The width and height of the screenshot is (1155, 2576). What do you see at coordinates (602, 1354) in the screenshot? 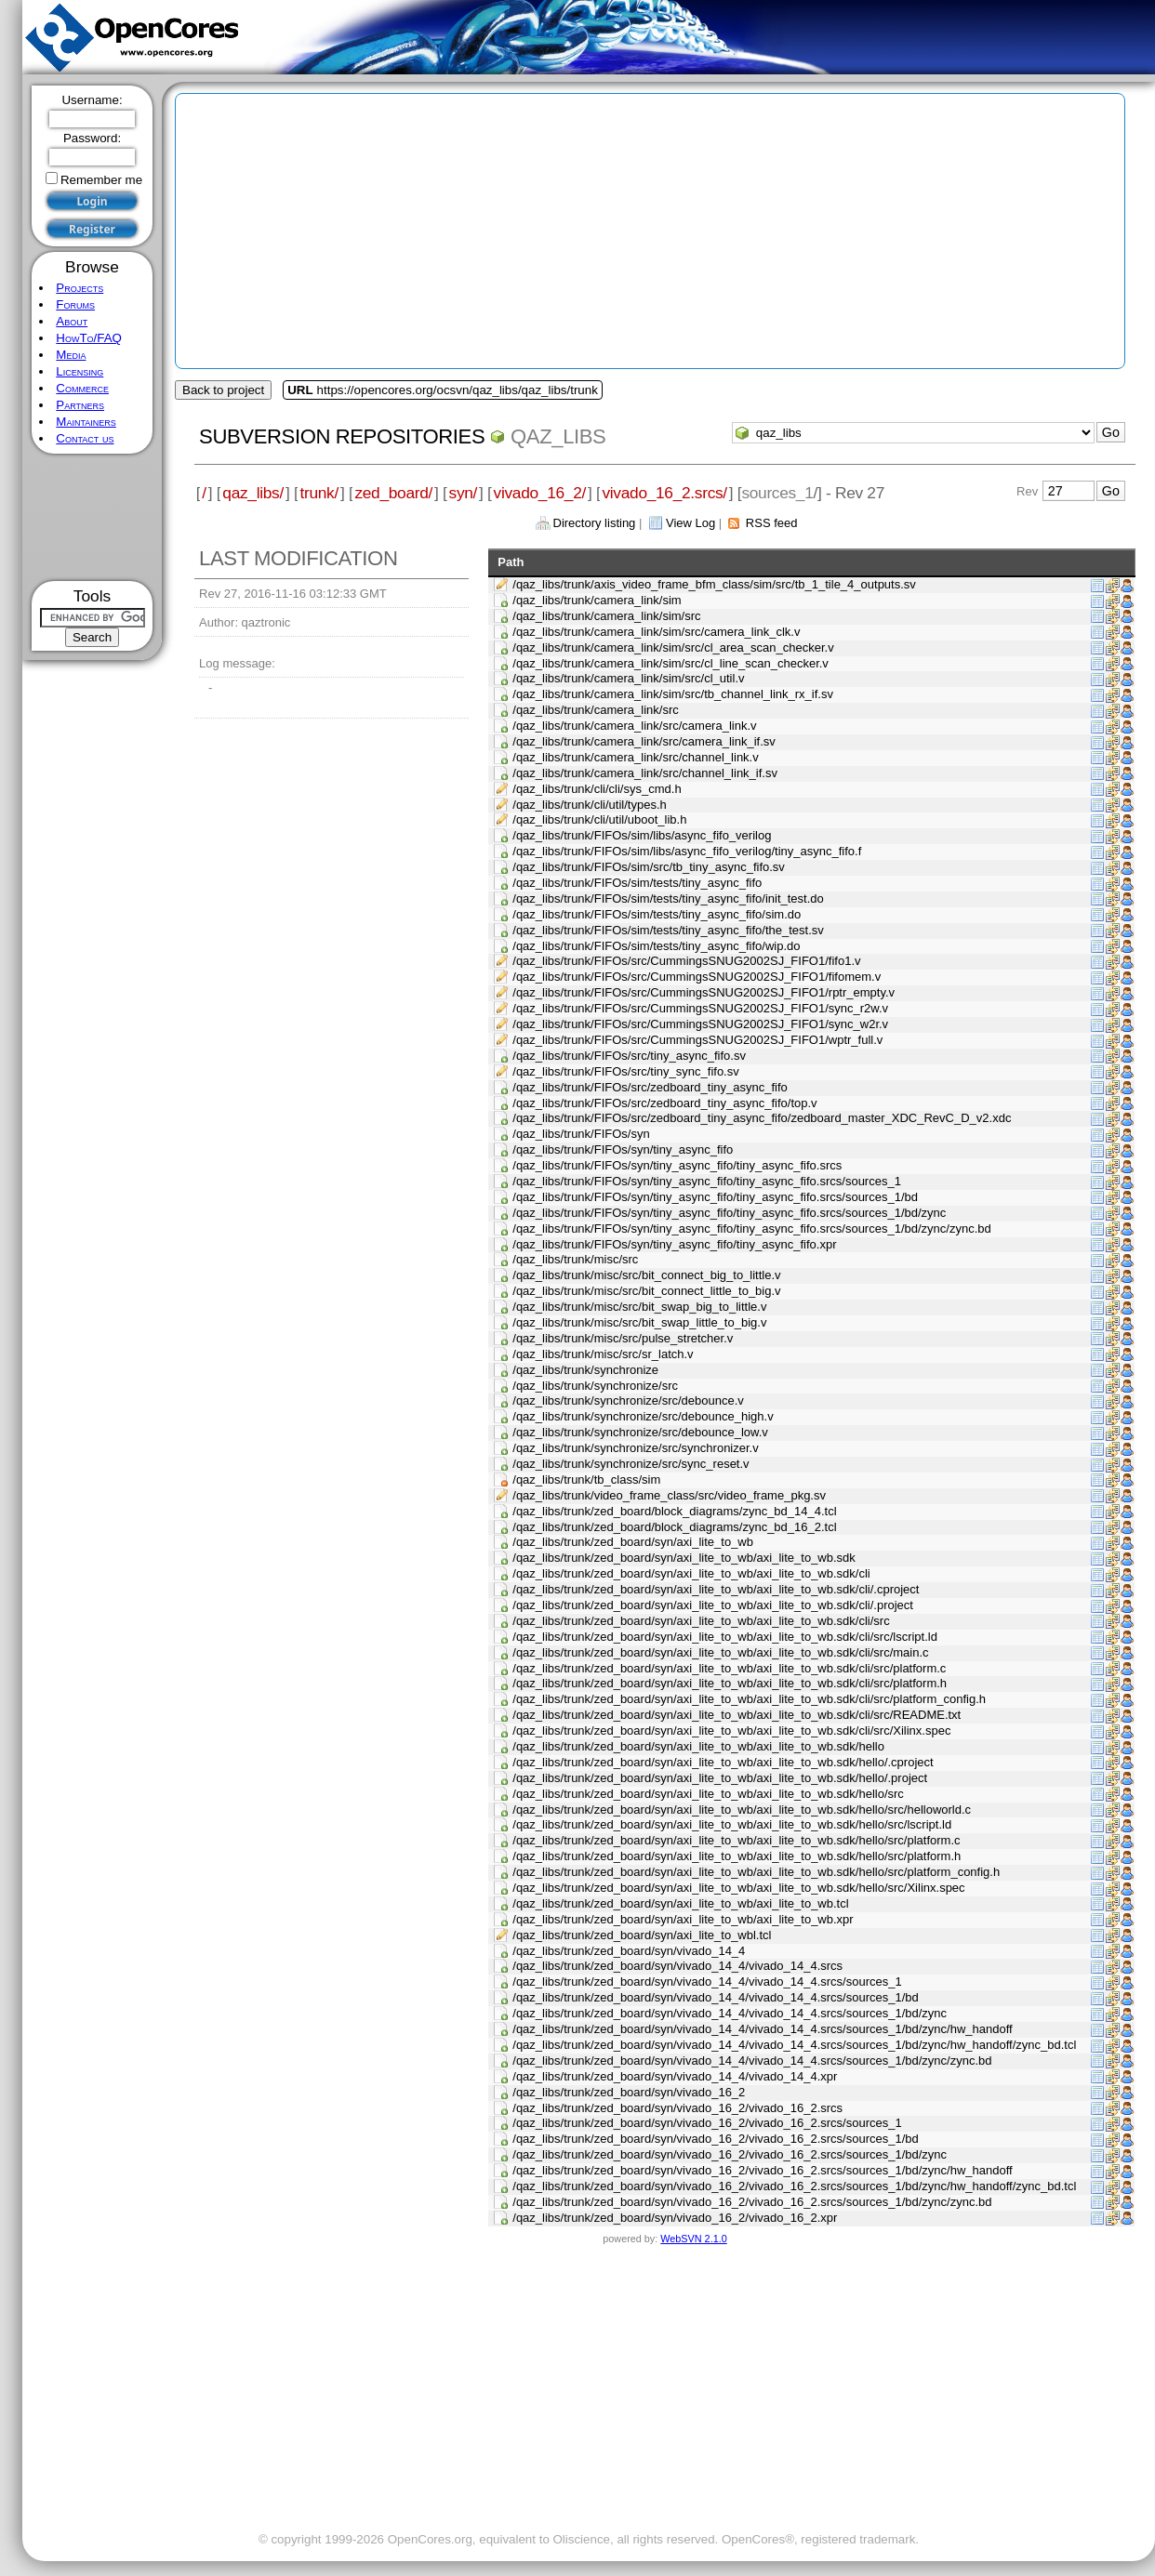
I see `/qaz_libs/trunk/misc/src/sr_latch.v` at bounding box center [602, 1354].